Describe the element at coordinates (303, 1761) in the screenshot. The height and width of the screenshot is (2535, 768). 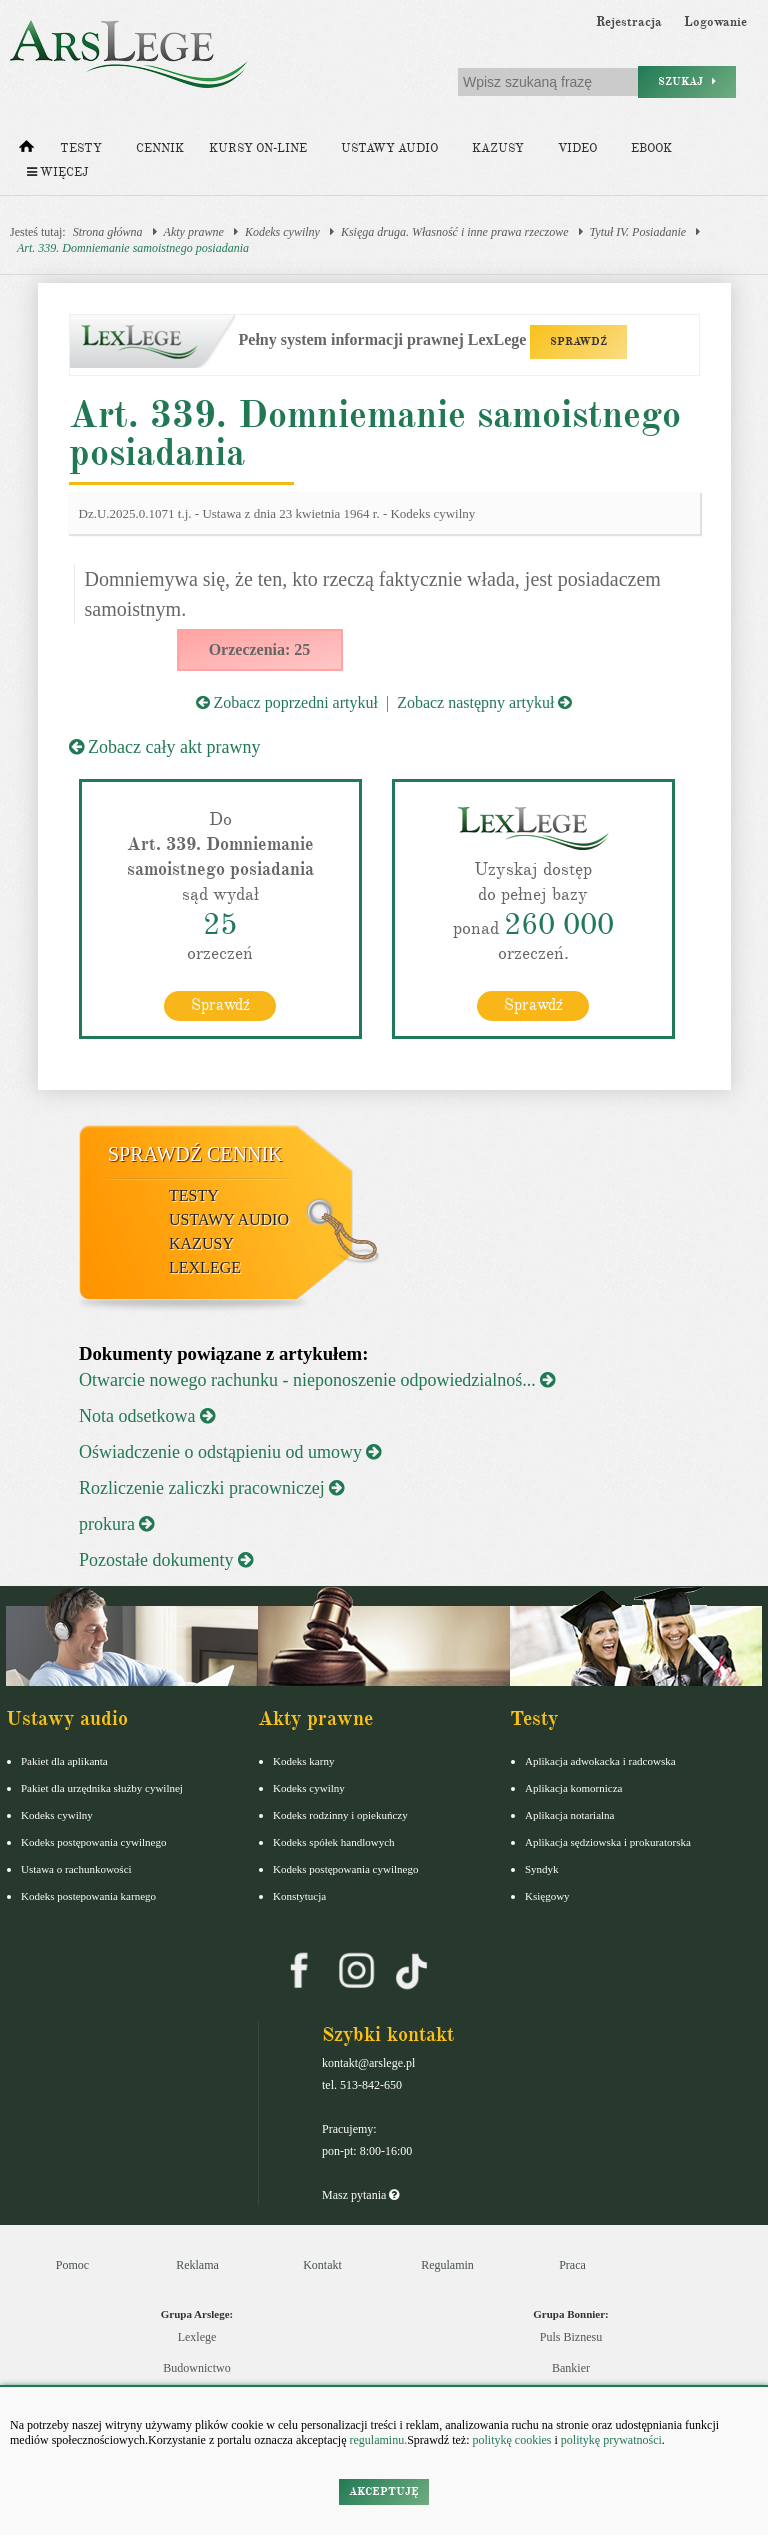
I see `Kodeks karny` at that location.